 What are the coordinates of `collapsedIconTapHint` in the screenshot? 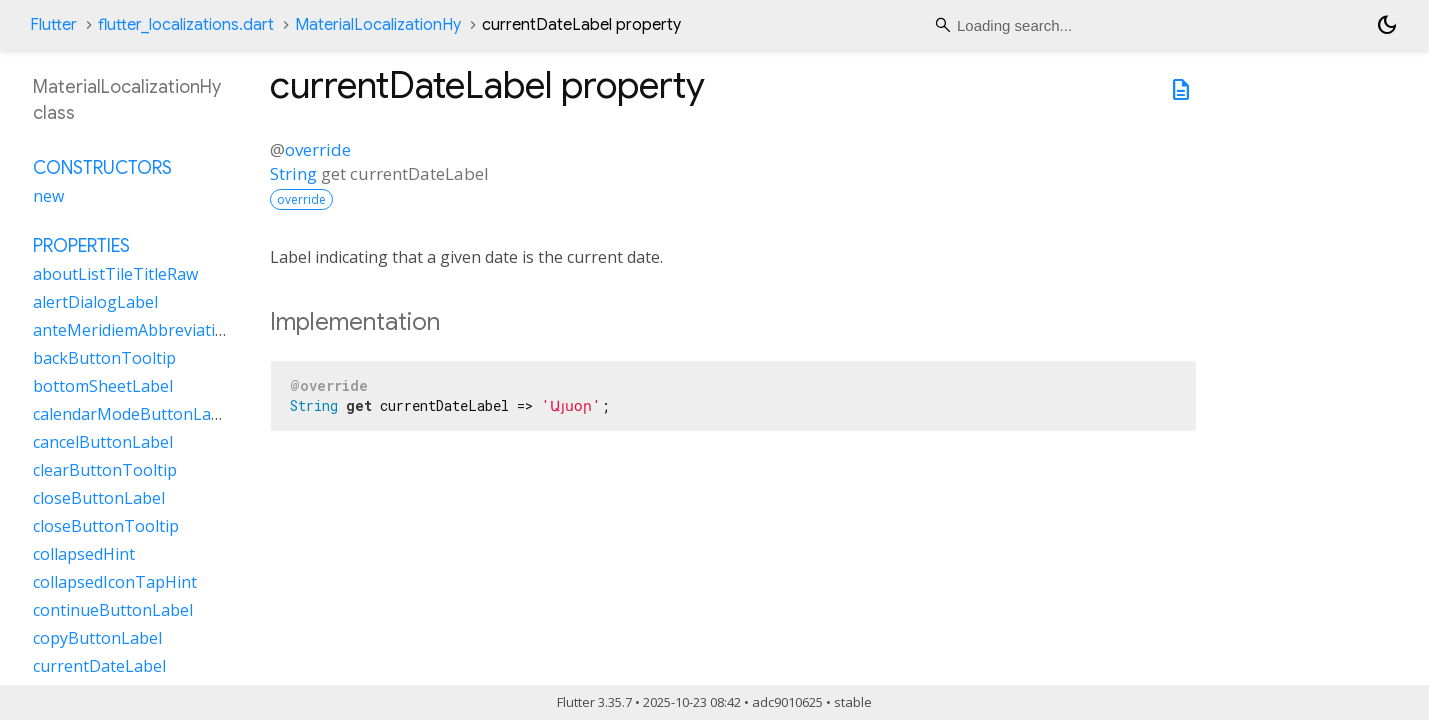 It's located at (115, 582).